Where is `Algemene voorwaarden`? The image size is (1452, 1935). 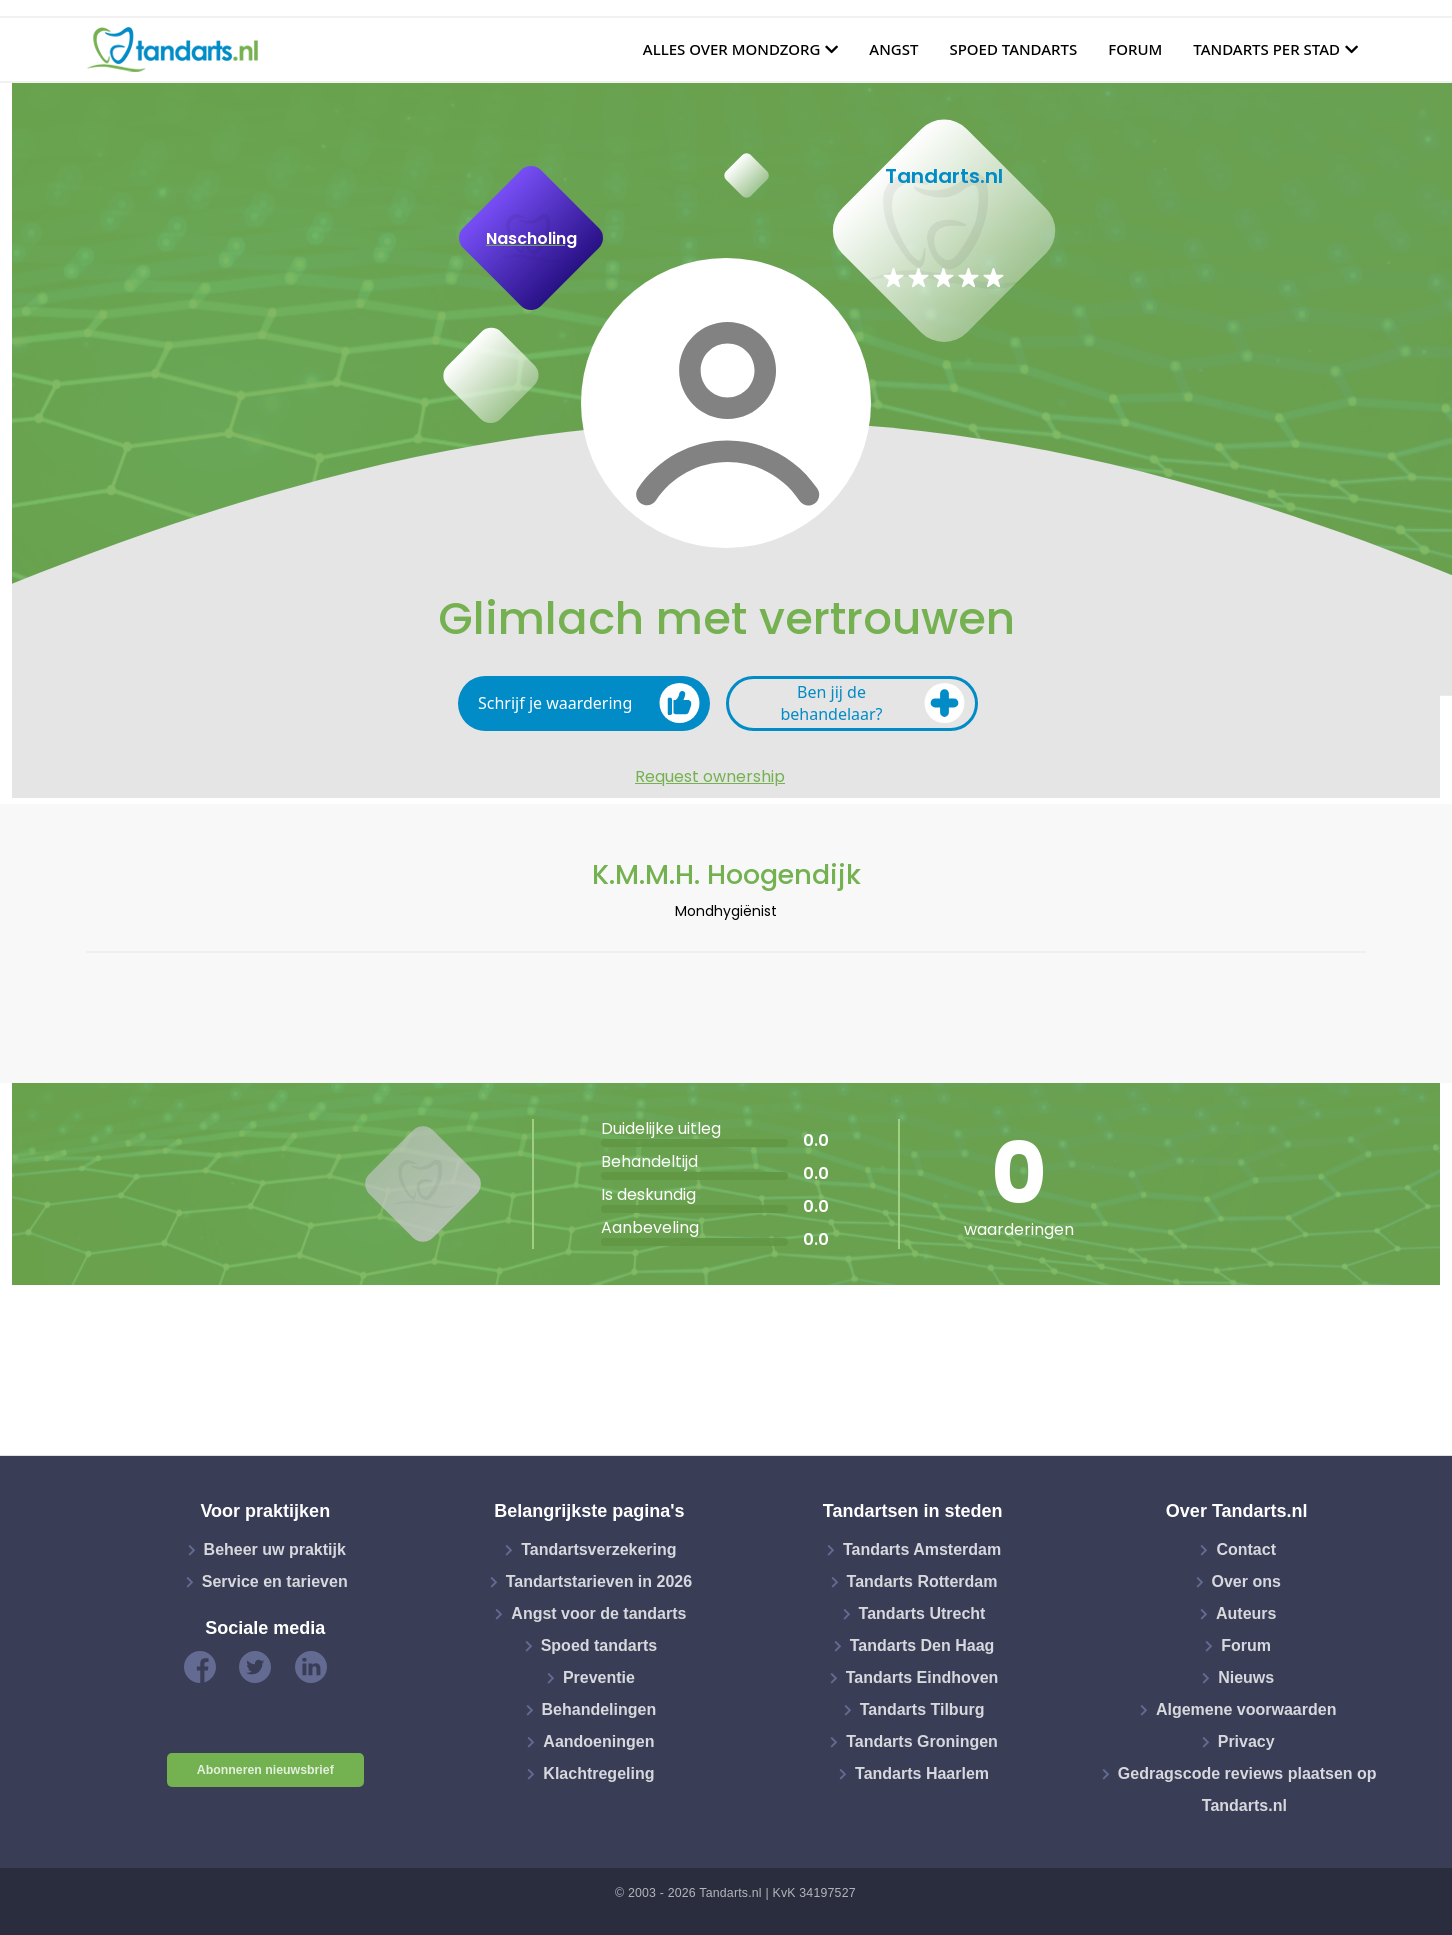
Algemene voorwaarden is located at coordinates (1246, 1709).